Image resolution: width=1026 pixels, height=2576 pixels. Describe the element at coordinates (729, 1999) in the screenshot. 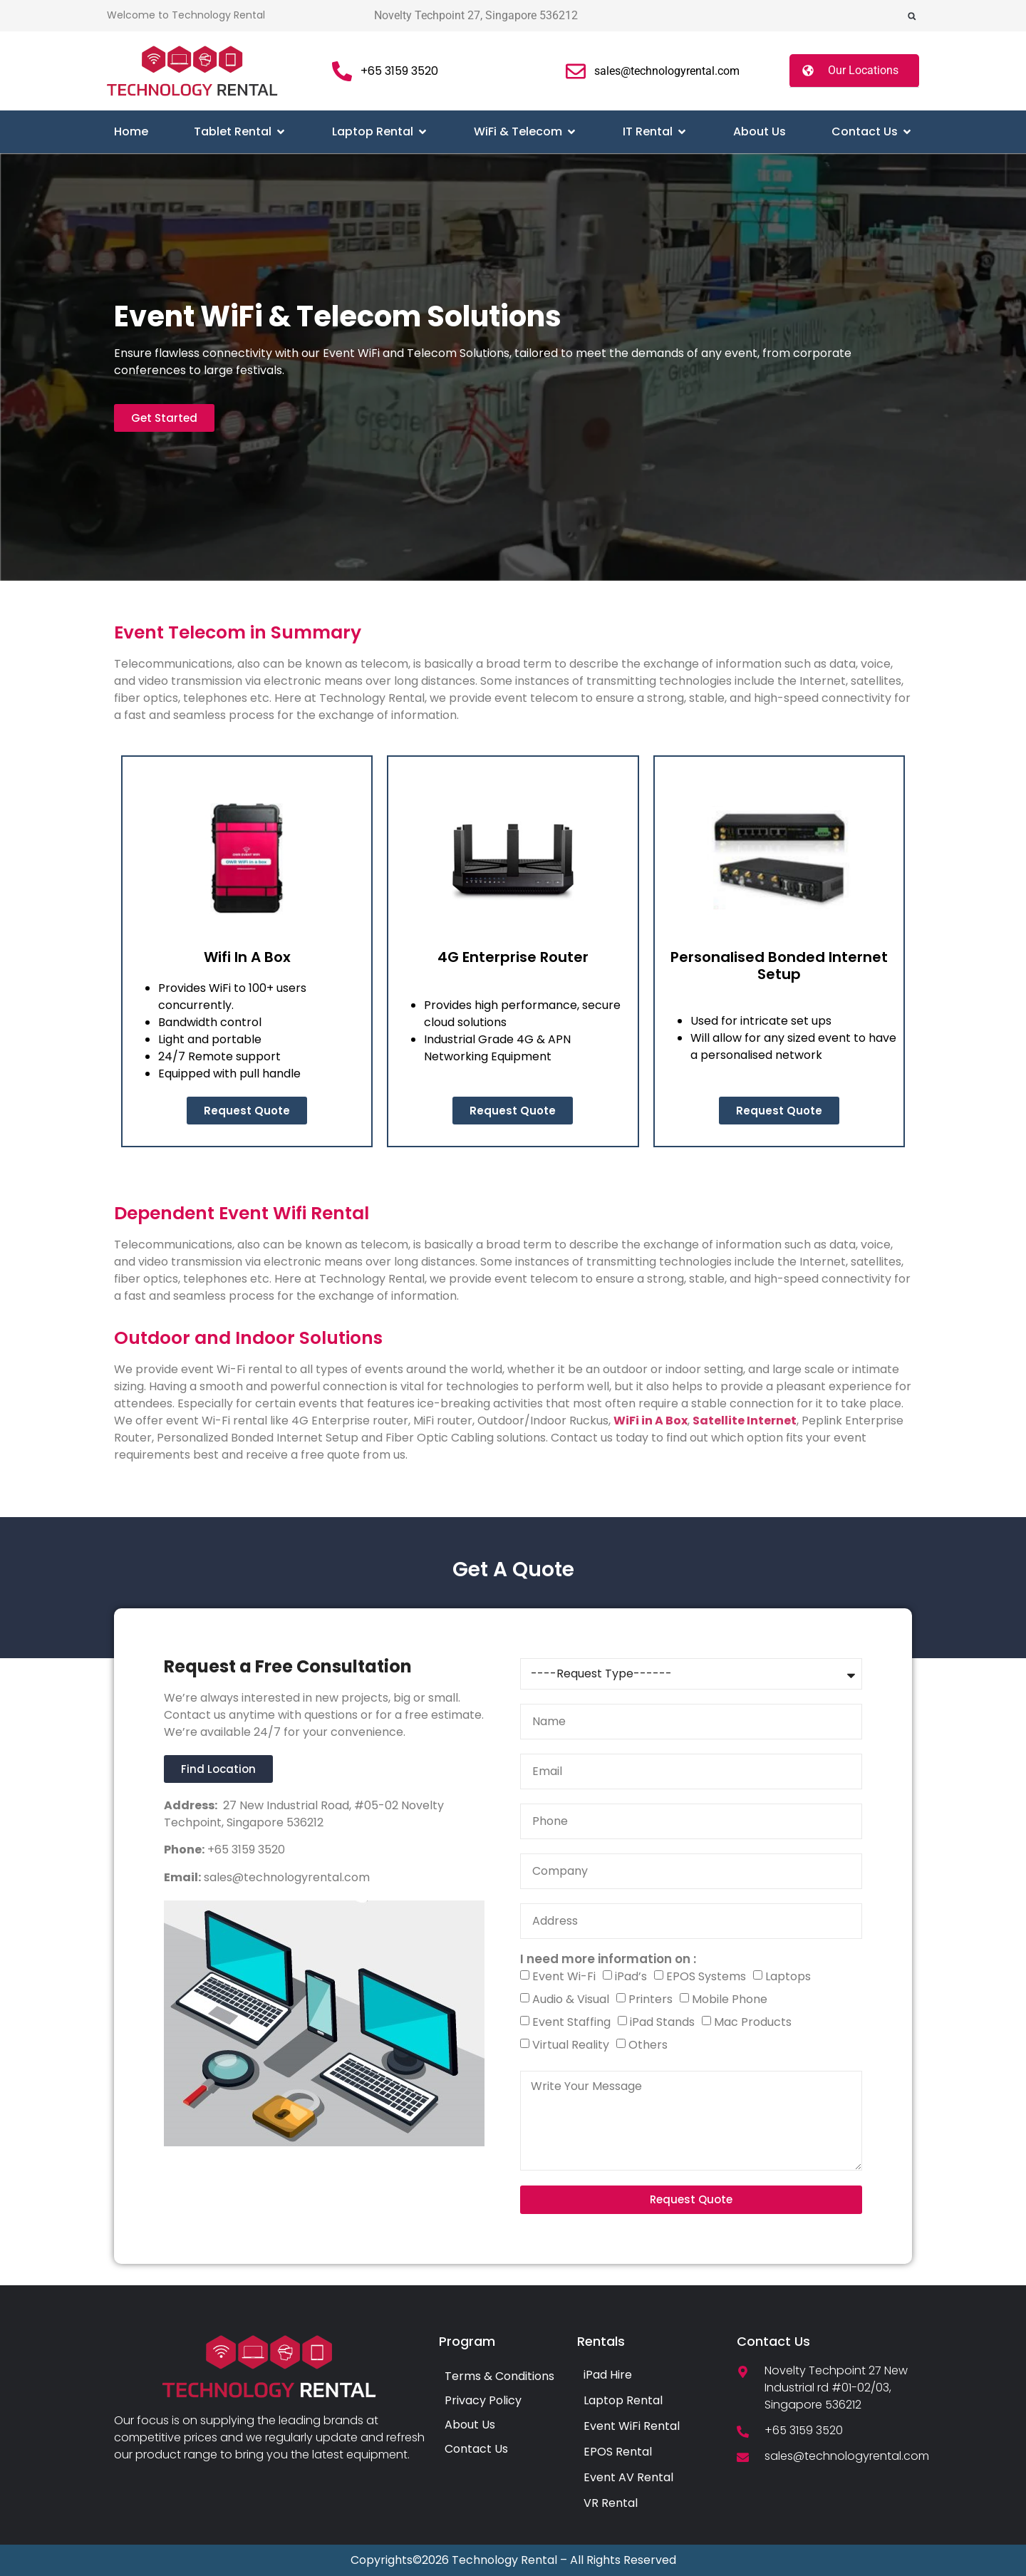

I see `Mobile Phone` at that location.